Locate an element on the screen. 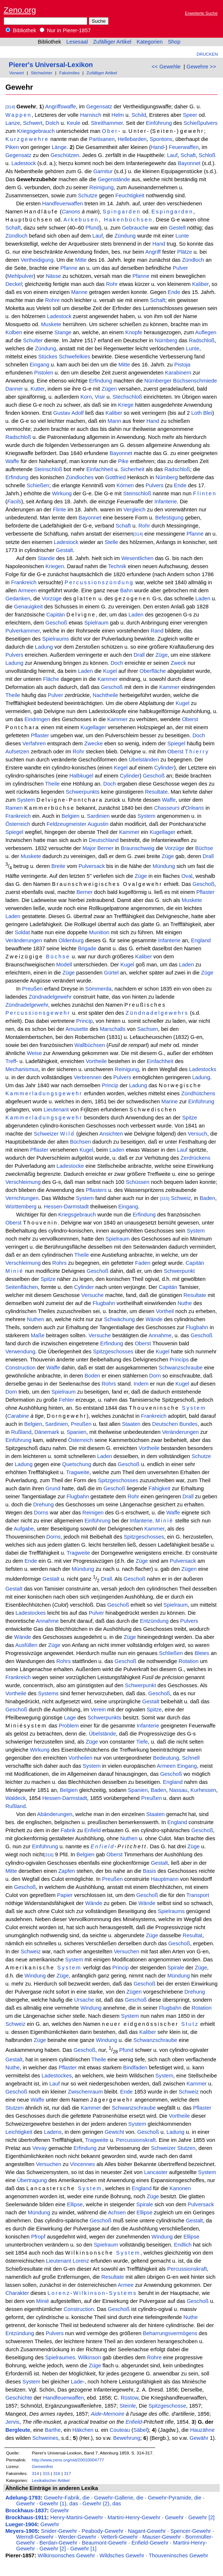 Image resolution: width=223 pixels, height=2576 pixels. Schloß is located at coordinates (207, 155).